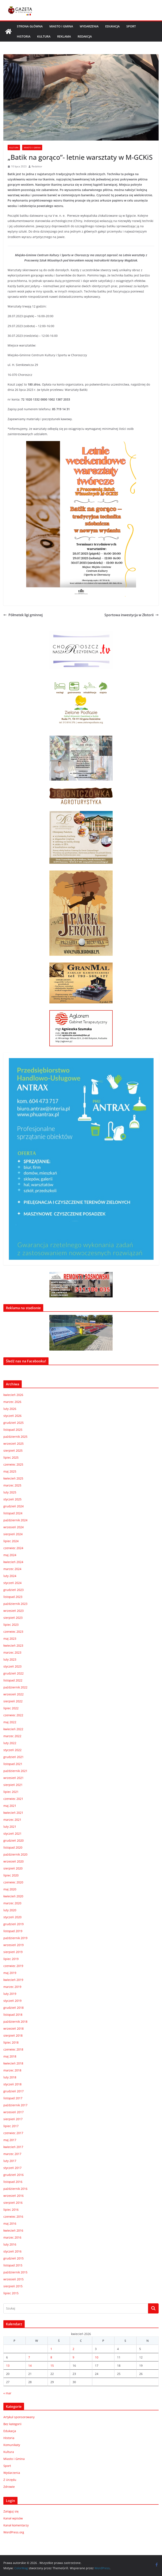 The width and height of the screenshot is (162, 2576). Describe the element at coordinates (13, 2049) in the screenshot. I see `czerwiec 2018` at that location.